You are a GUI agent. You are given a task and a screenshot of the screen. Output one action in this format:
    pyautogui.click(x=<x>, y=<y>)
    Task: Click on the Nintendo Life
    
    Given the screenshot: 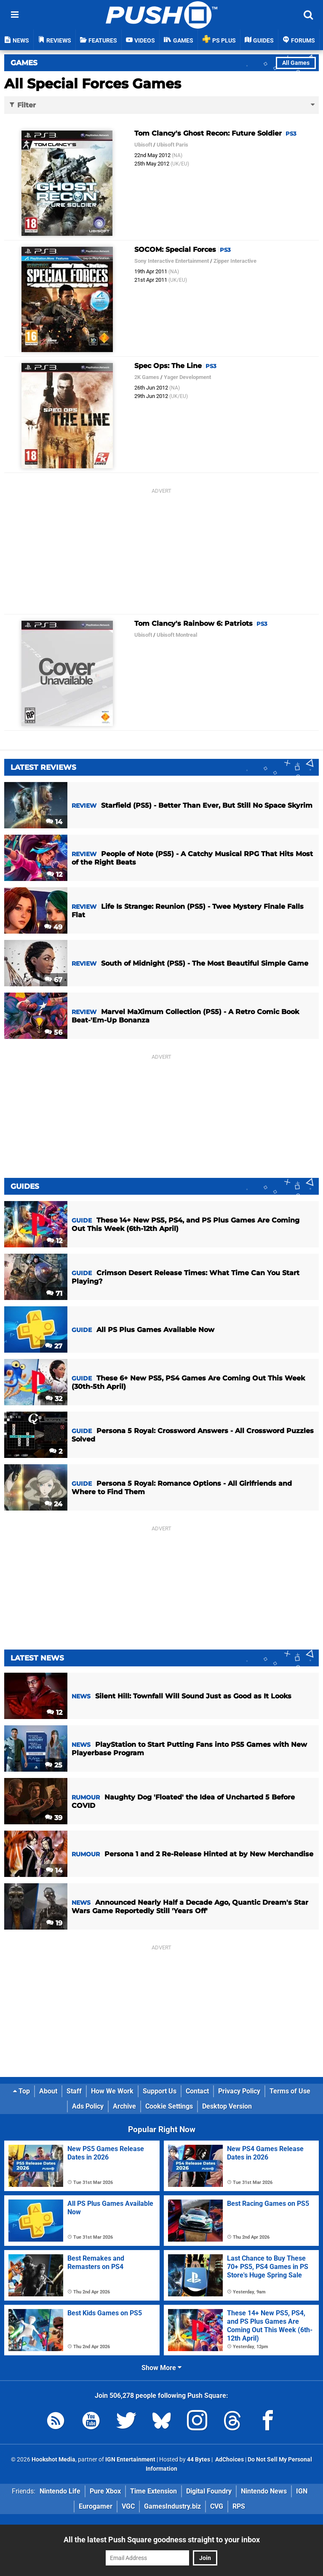 What is the action you would take?
    pyautogui.click(x=60, y=2491)
    